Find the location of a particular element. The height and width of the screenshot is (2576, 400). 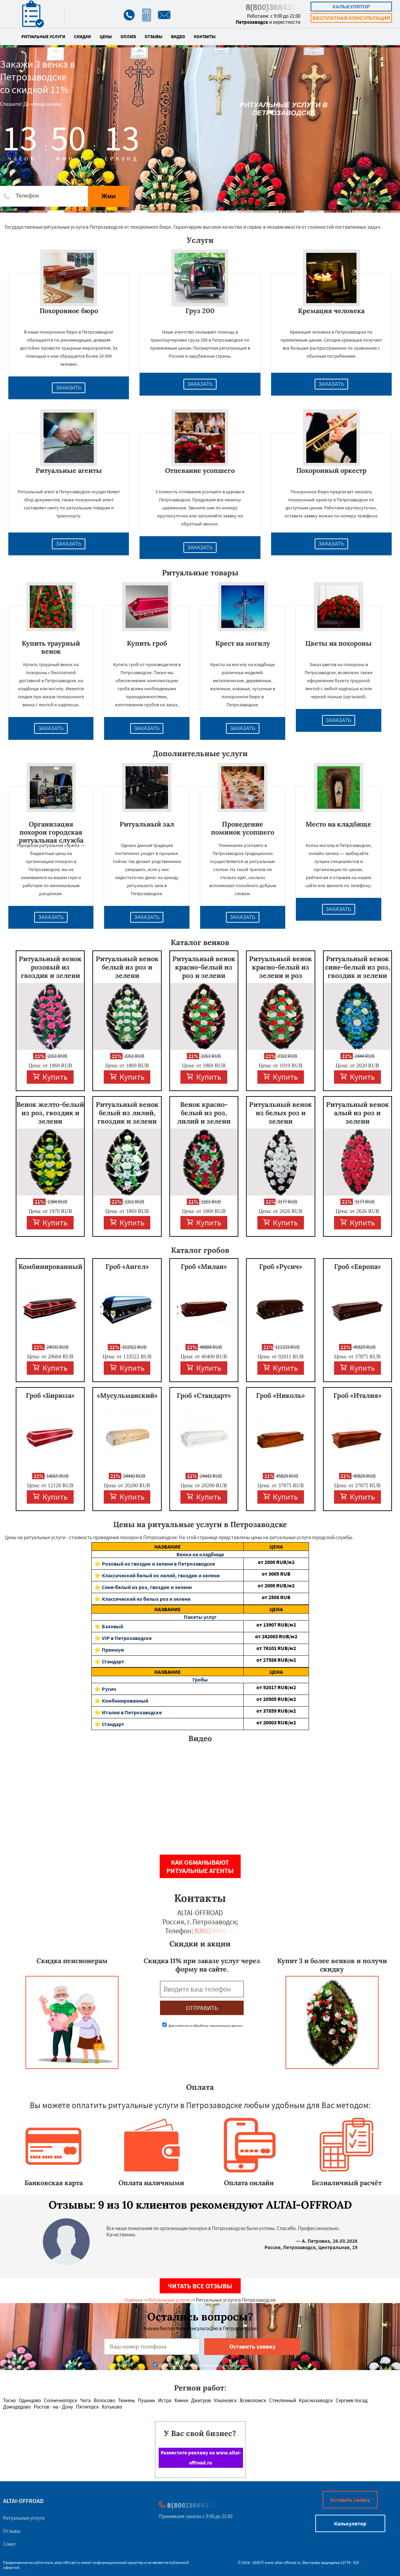

Даю согласие на обработку персональных данных is located at coordinates (202, 2025).